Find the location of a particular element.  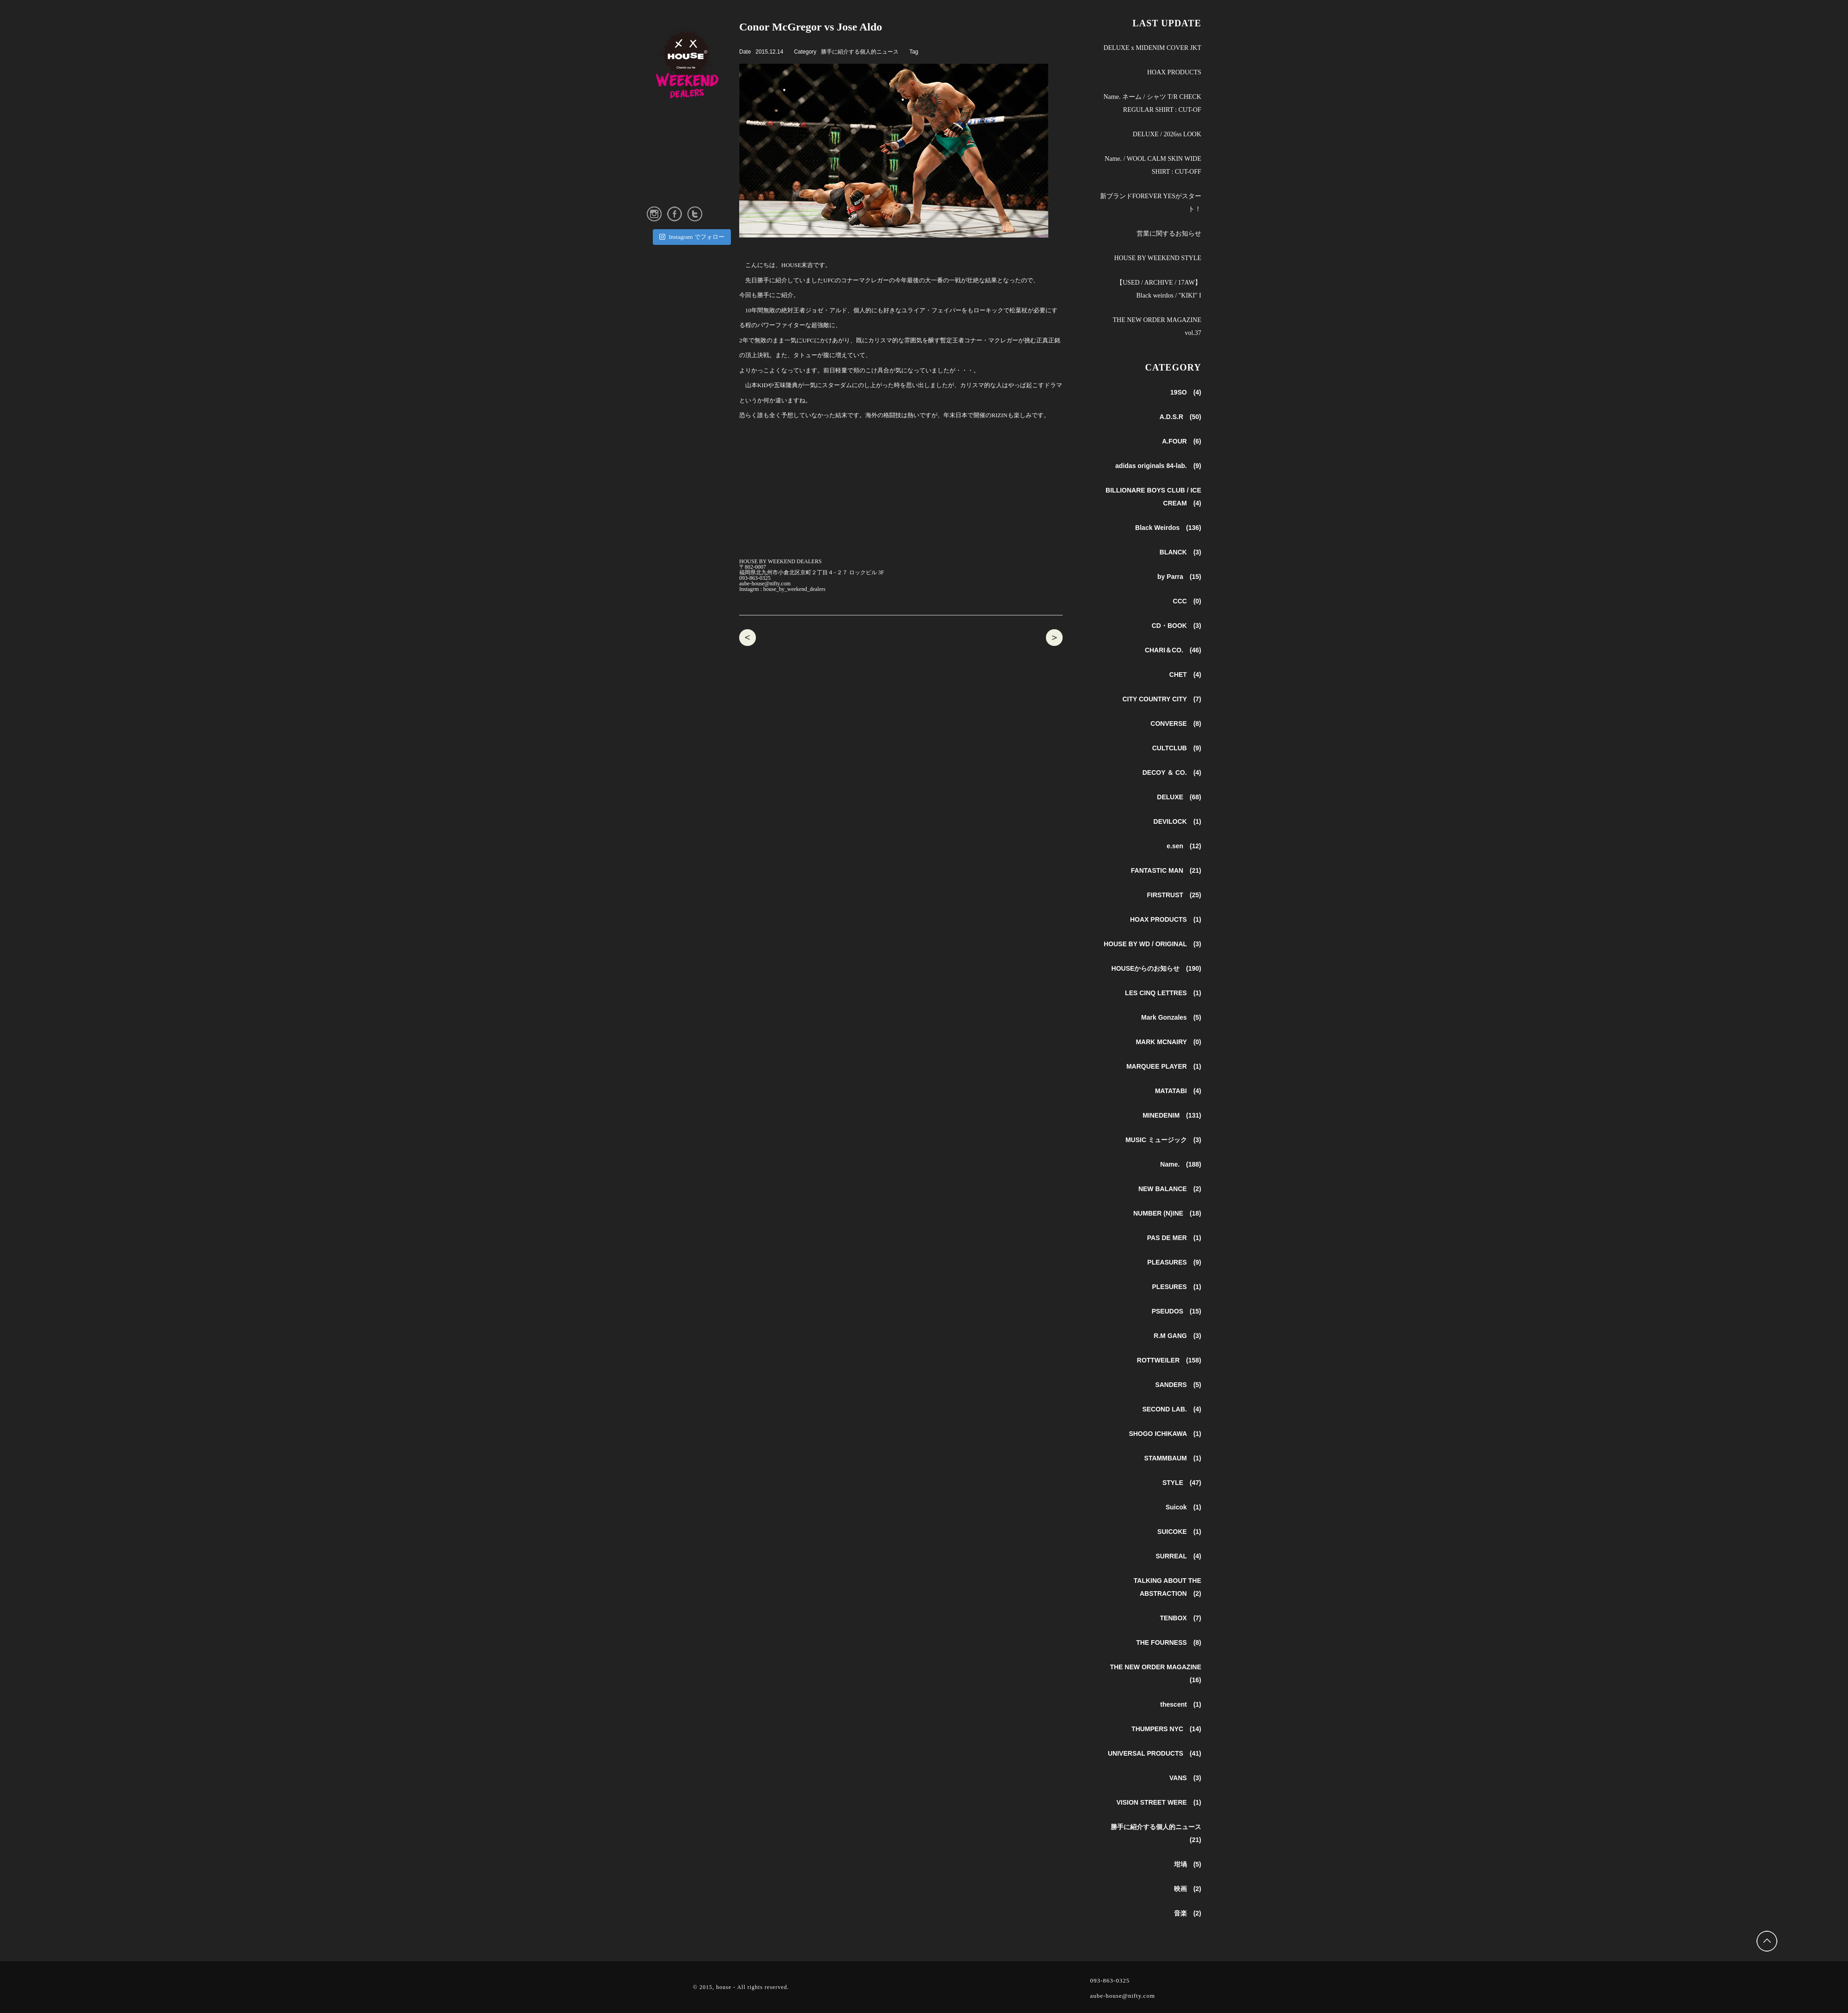

A.D.S.R SIRMONT is located at coordinates (747, 637).